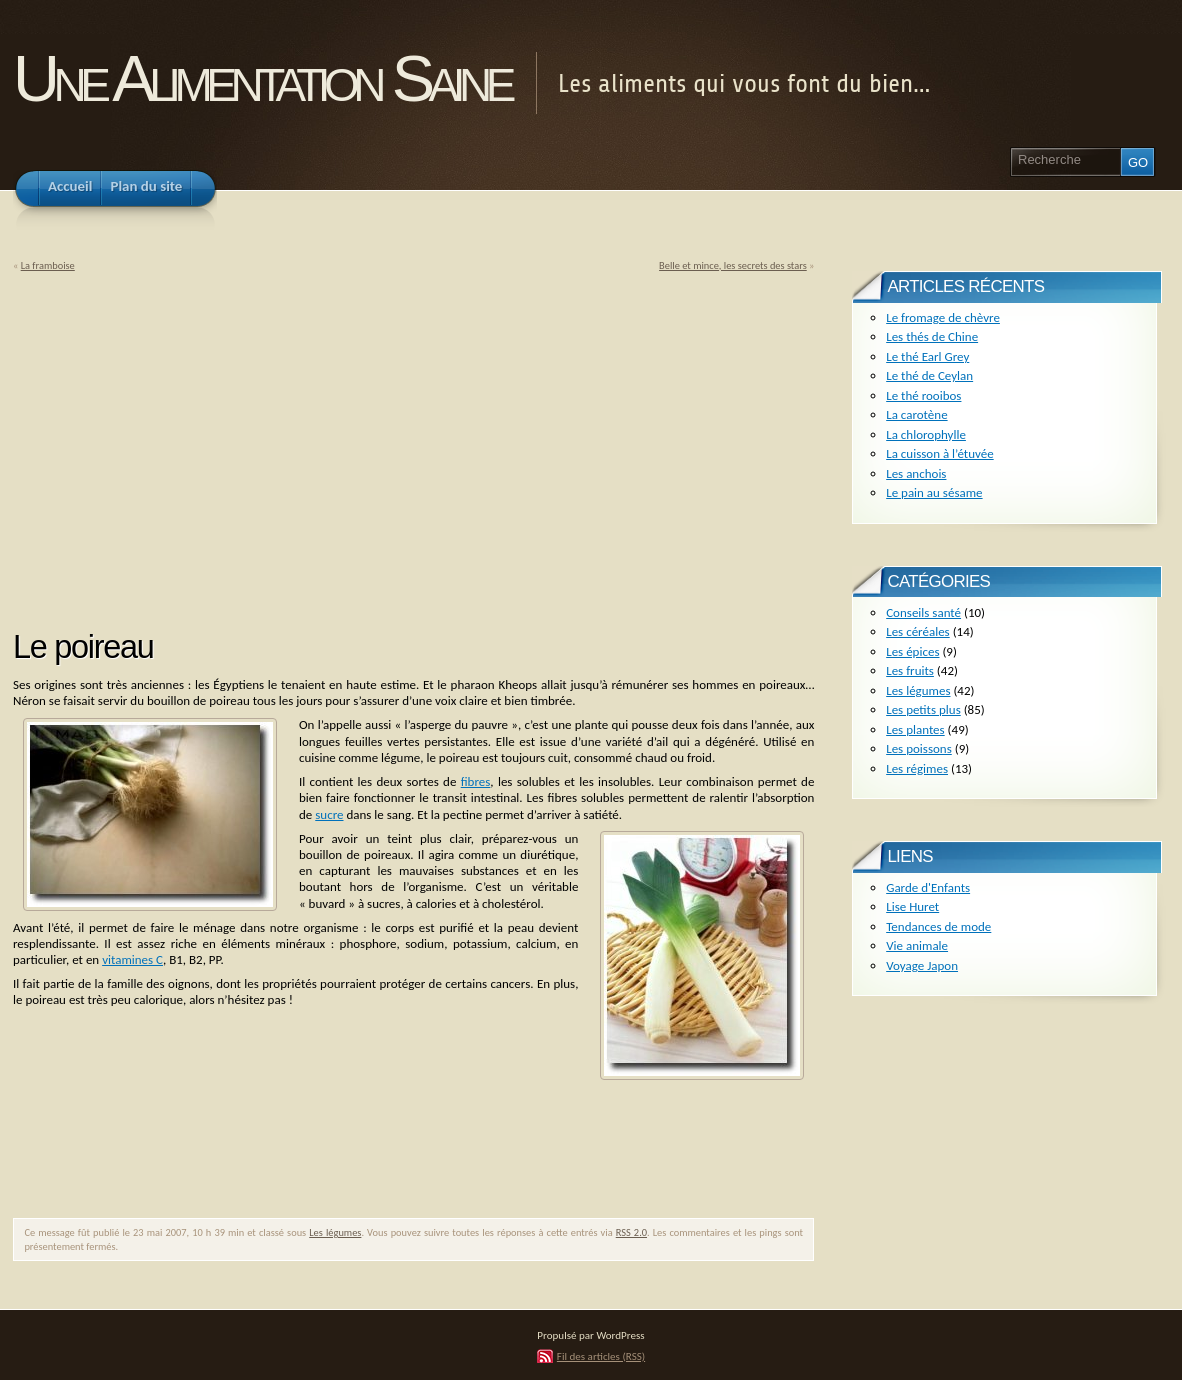 The width and height of the screenshot is (1182, 1380). Describe the element at coordinates (912, 651) in the screenshot. I see `Les épices` at that location.